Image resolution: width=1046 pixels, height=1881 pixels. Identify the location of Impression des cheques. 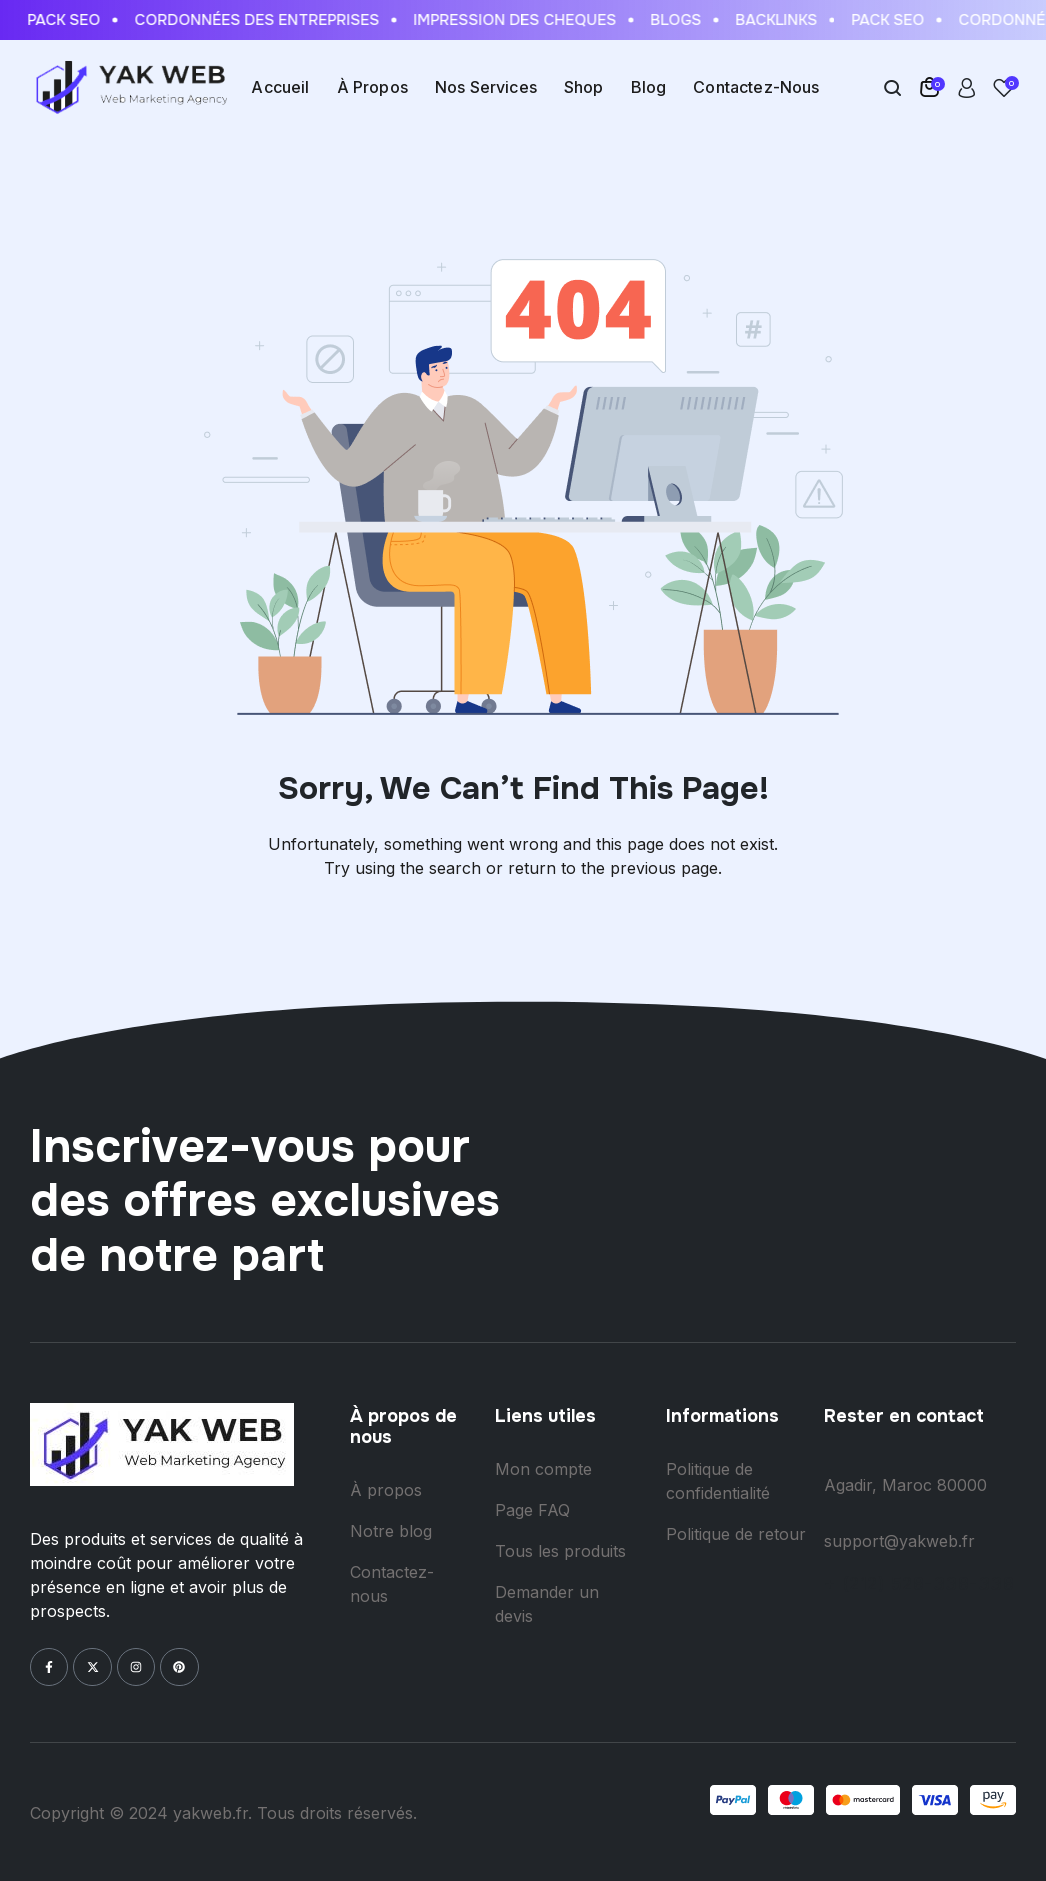
(518, 20).